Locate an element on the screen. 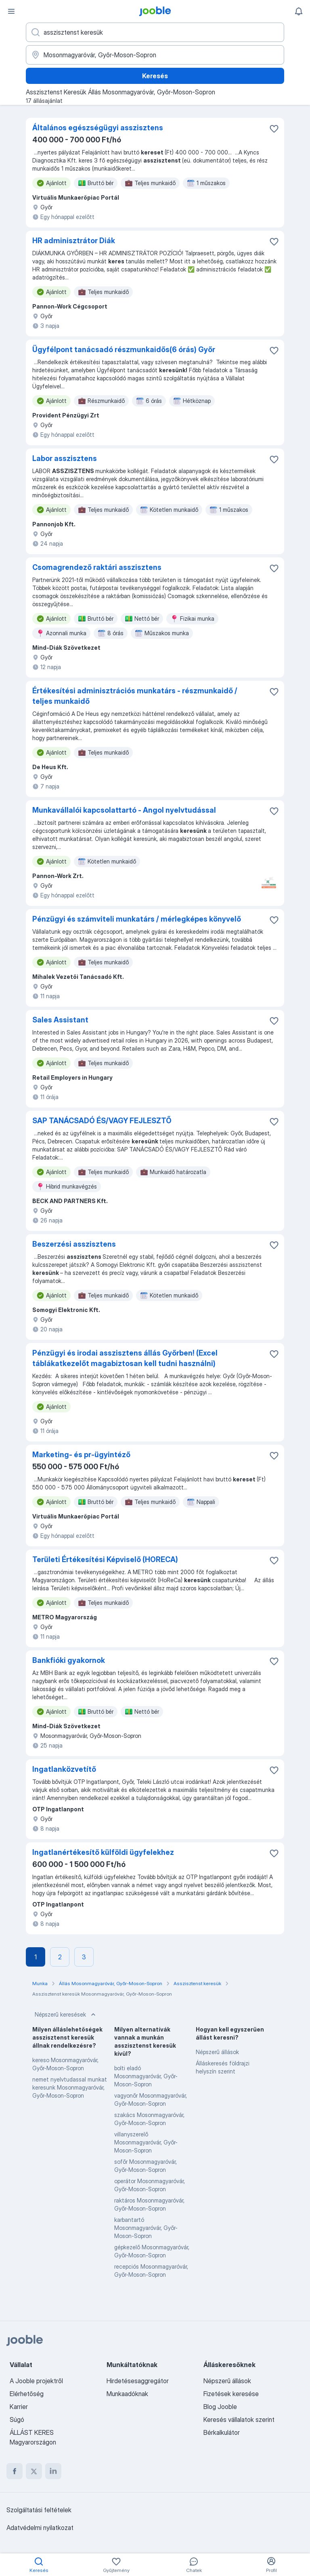 This screenshot has height=2576, width=310. Pénzügyi és számviteli munkatárs / mérlegképes könyvelő is located at coordinates (136, 919).